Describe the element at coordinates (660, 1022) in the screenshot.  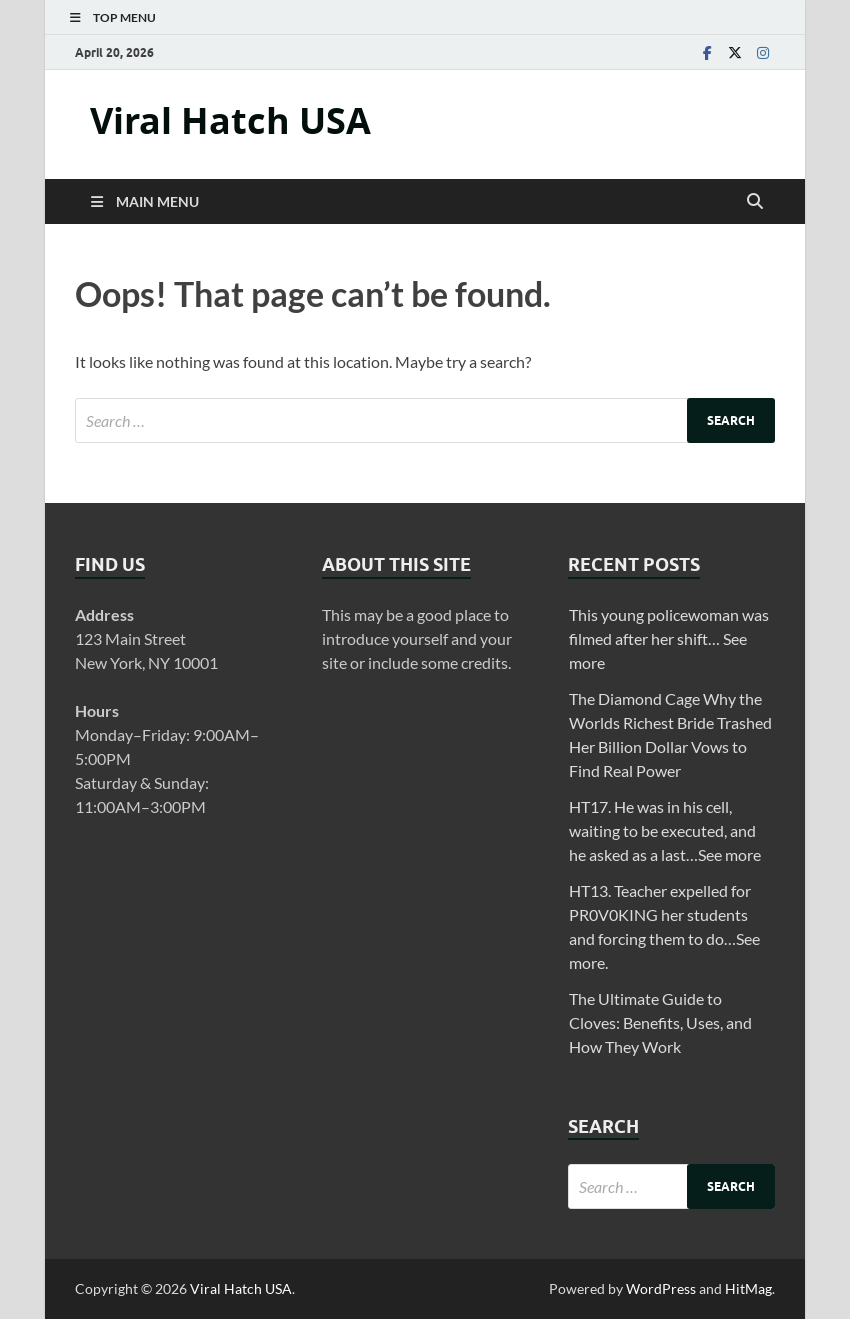
I see `The Ultimate Guide to Cloves: Benefits, Uses, and How They Work` at that location.